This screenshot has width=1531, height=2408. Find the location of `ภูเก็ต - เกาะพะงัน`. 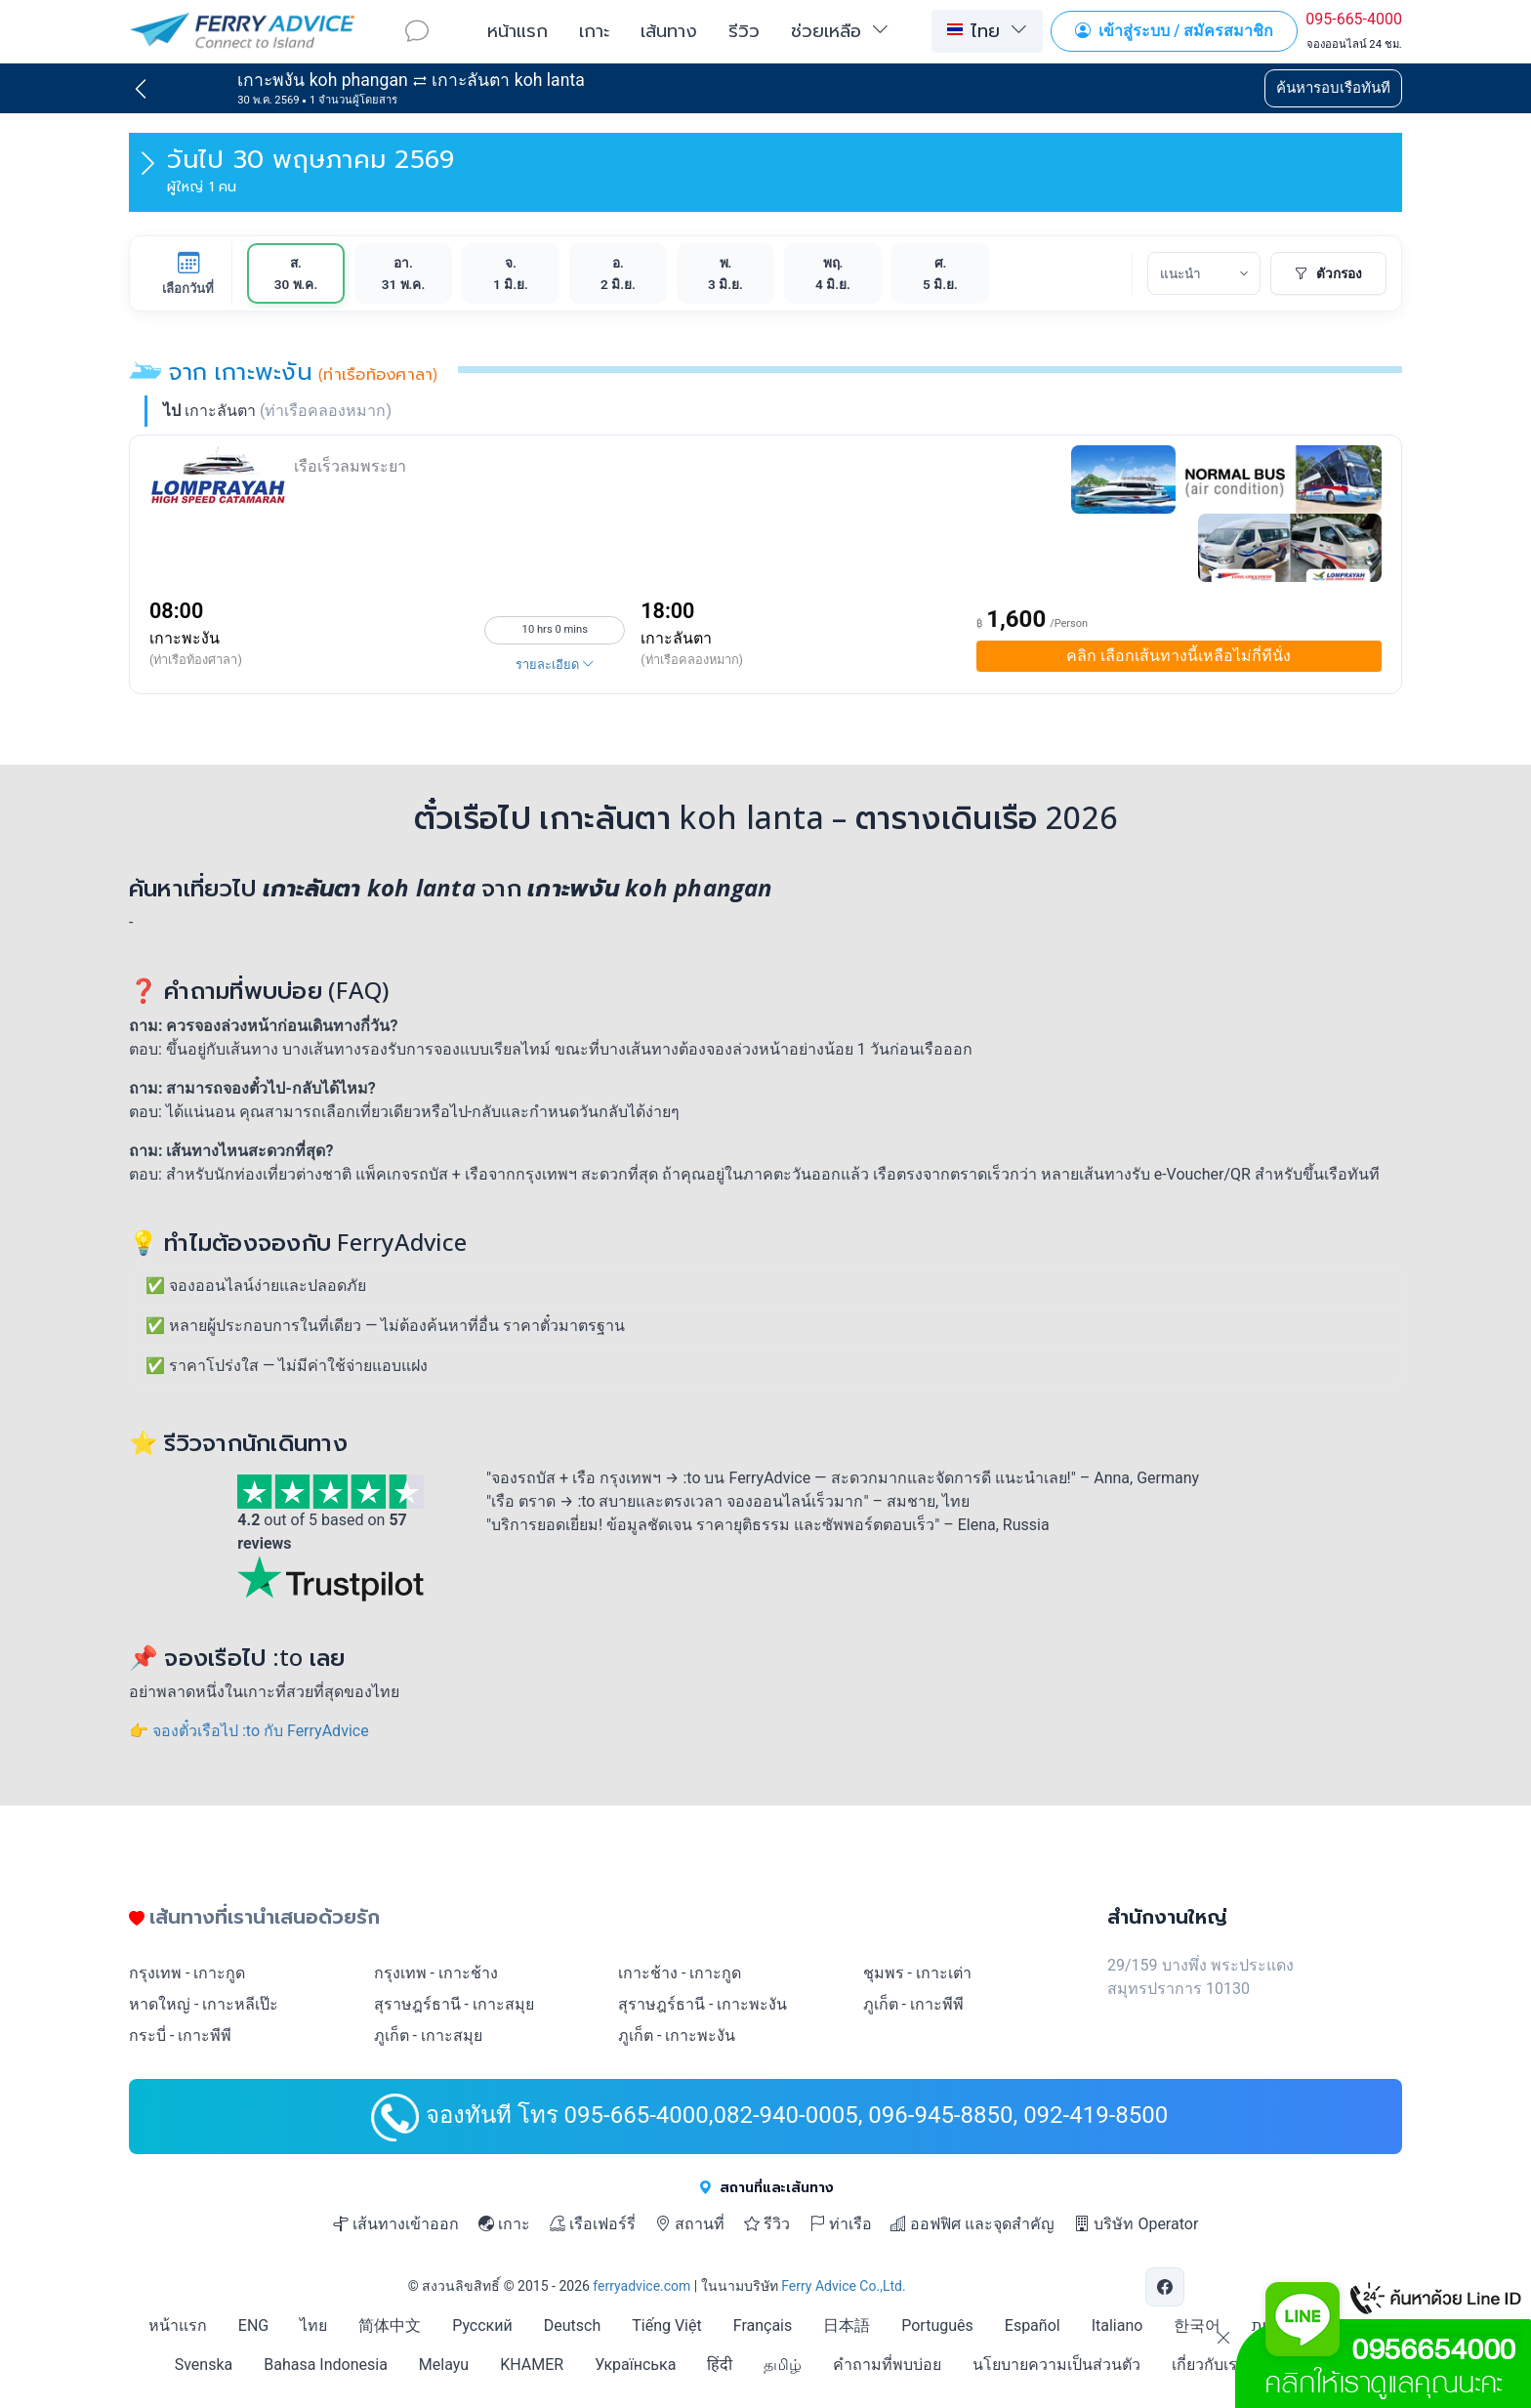

ภูเก็ต - เกาะพะงัน is located at coordinates (676, 2035).